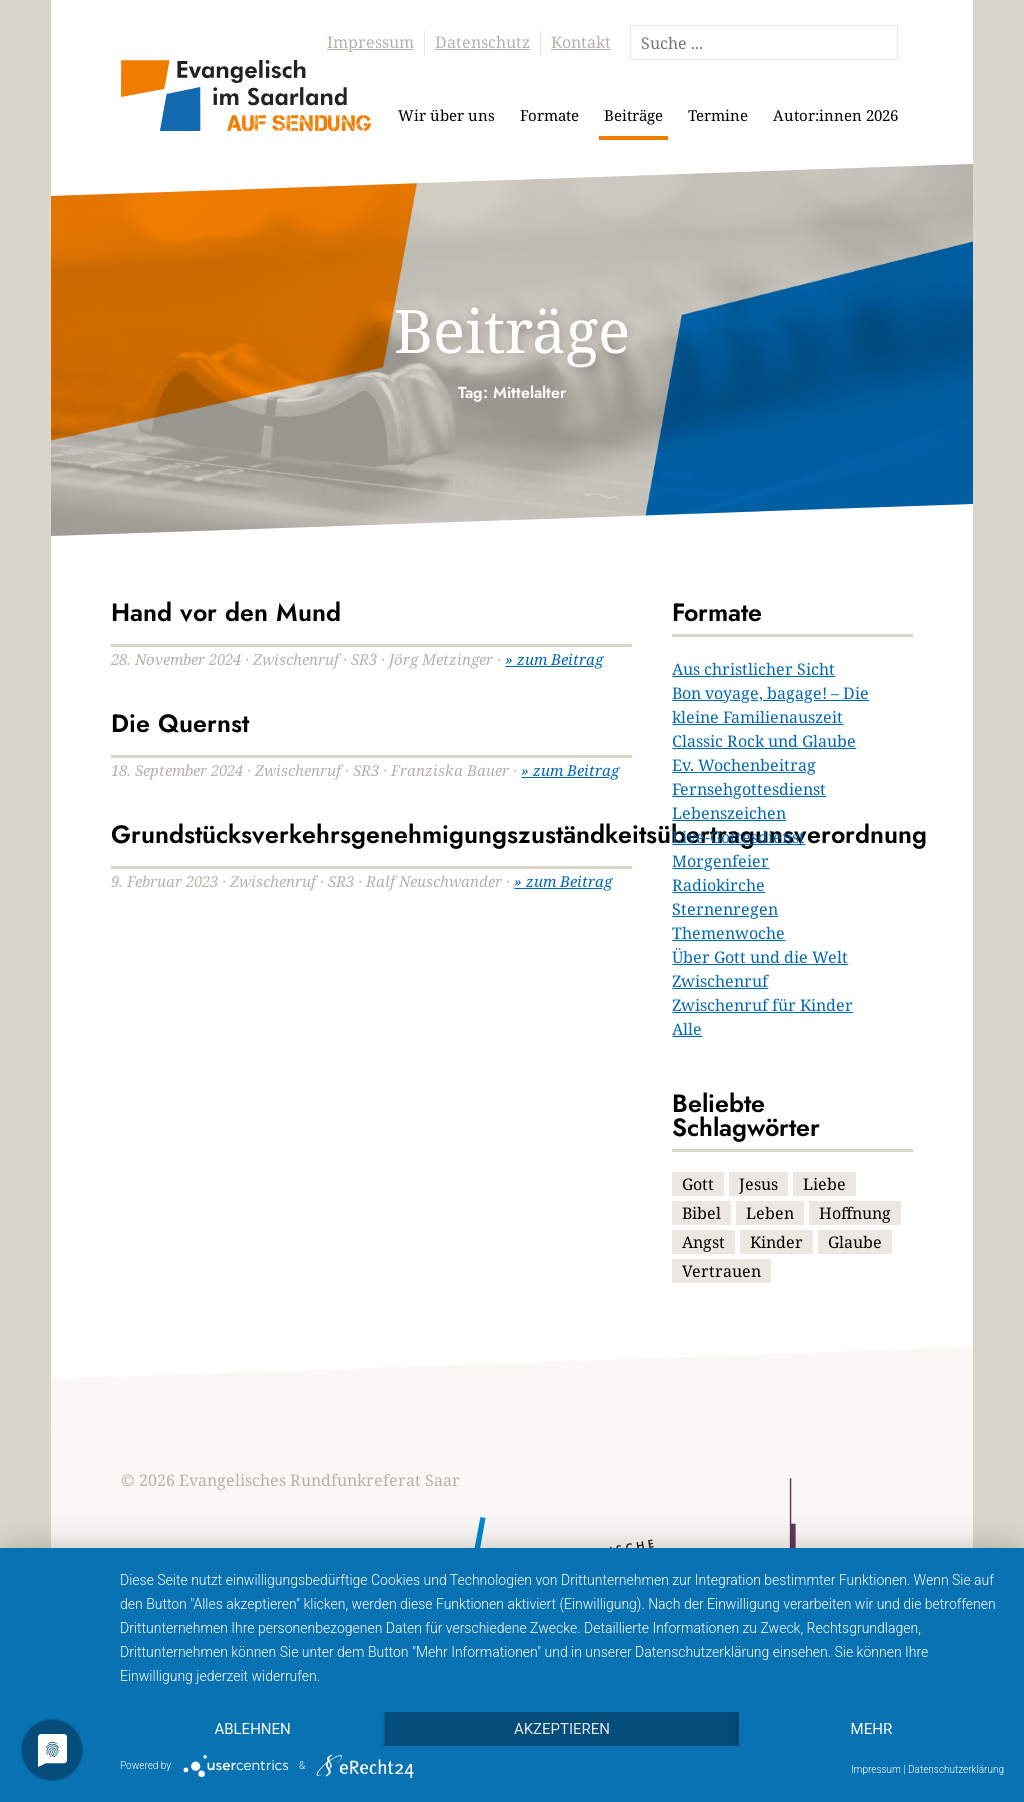  What do you see at coordinates (728, 933) in the screenshot?
I see `Themenwoche` at bounding box center [728, 933].